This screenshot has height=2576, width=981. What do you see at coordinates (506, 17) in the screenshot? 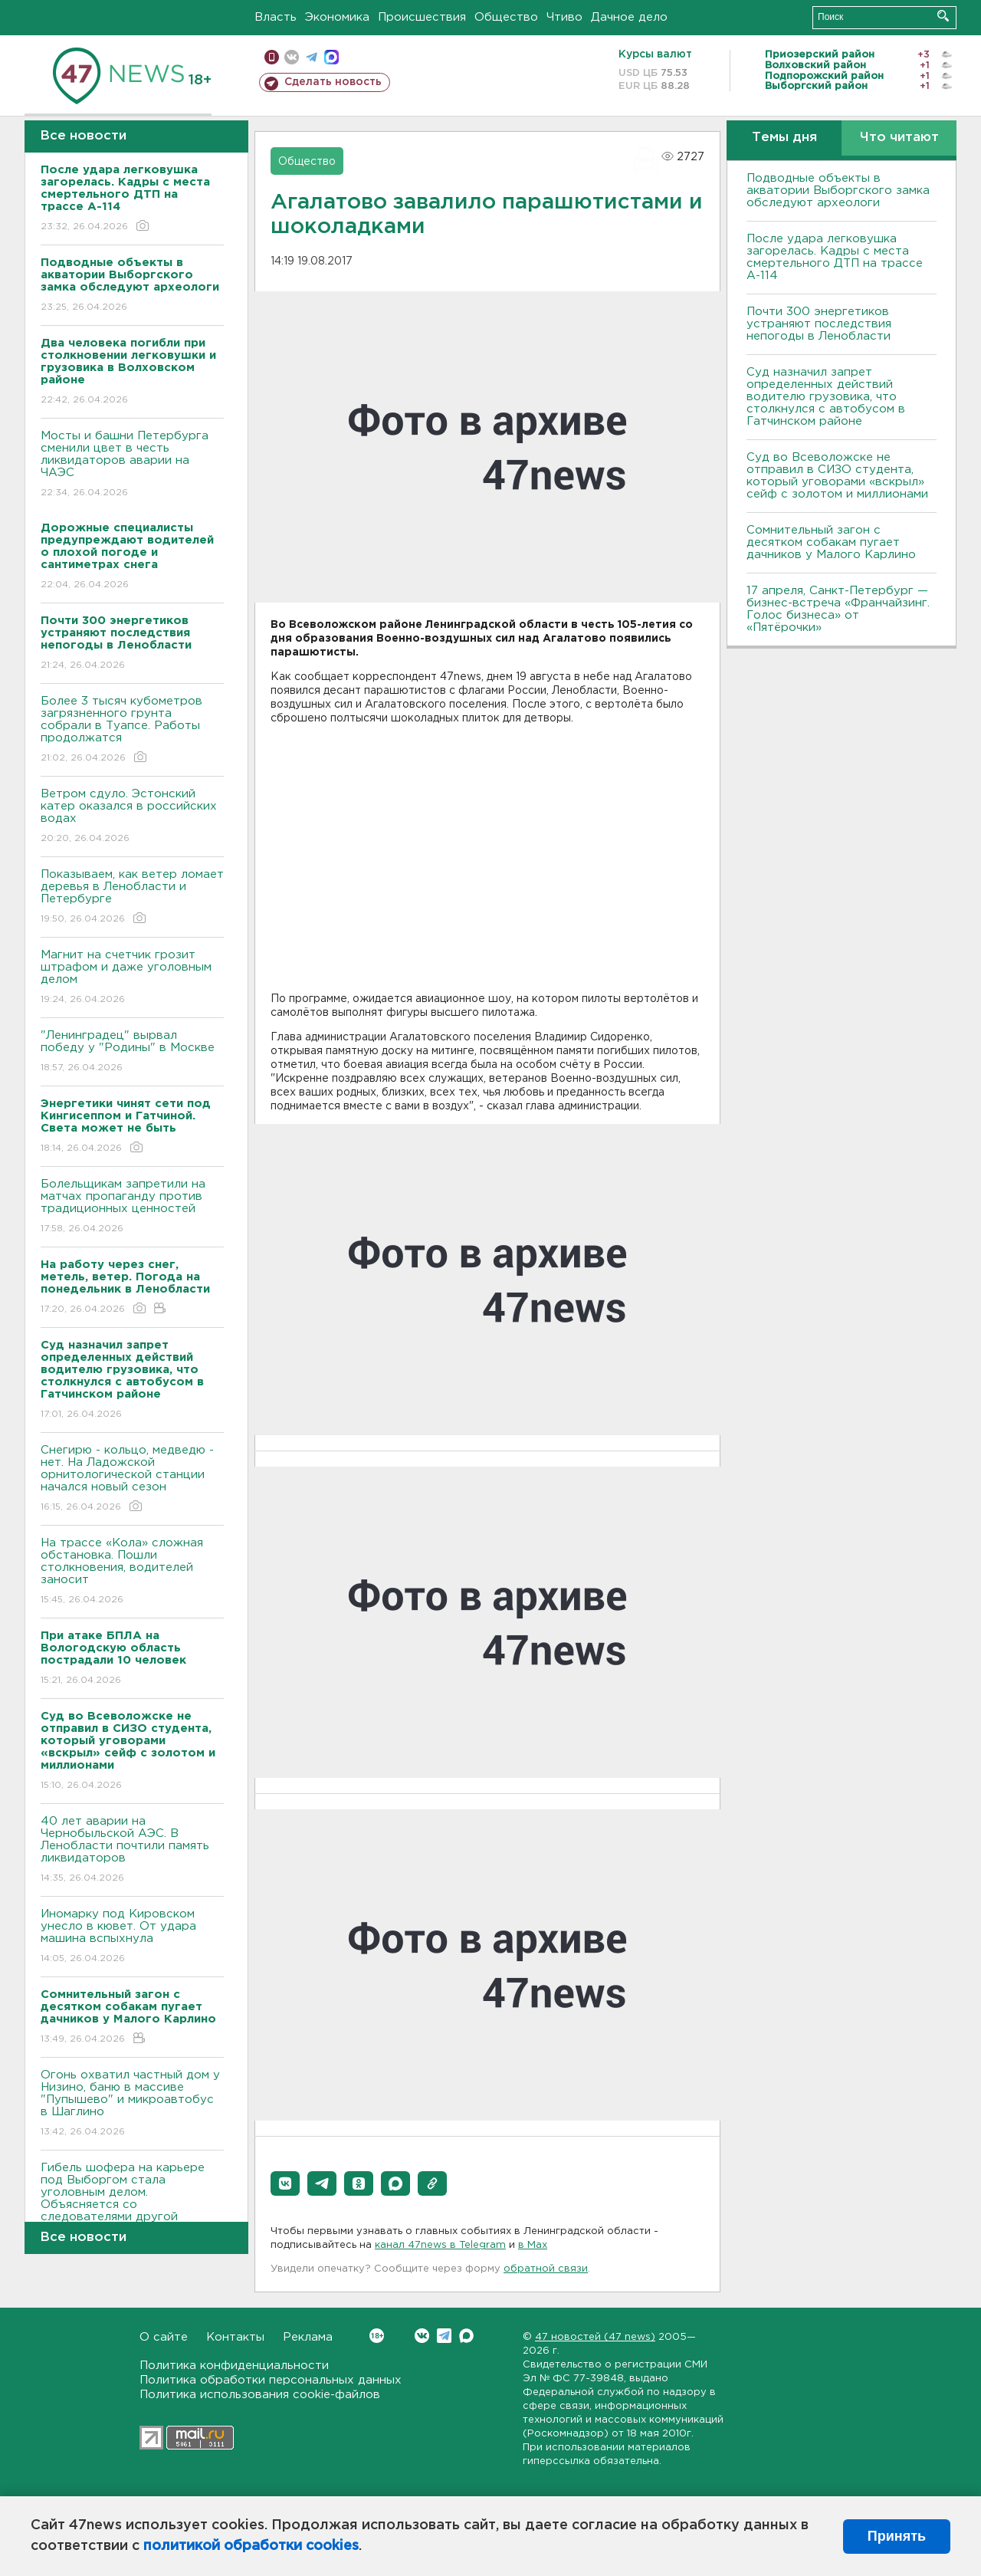
I see `Общество` at bounding box center [506, 17].